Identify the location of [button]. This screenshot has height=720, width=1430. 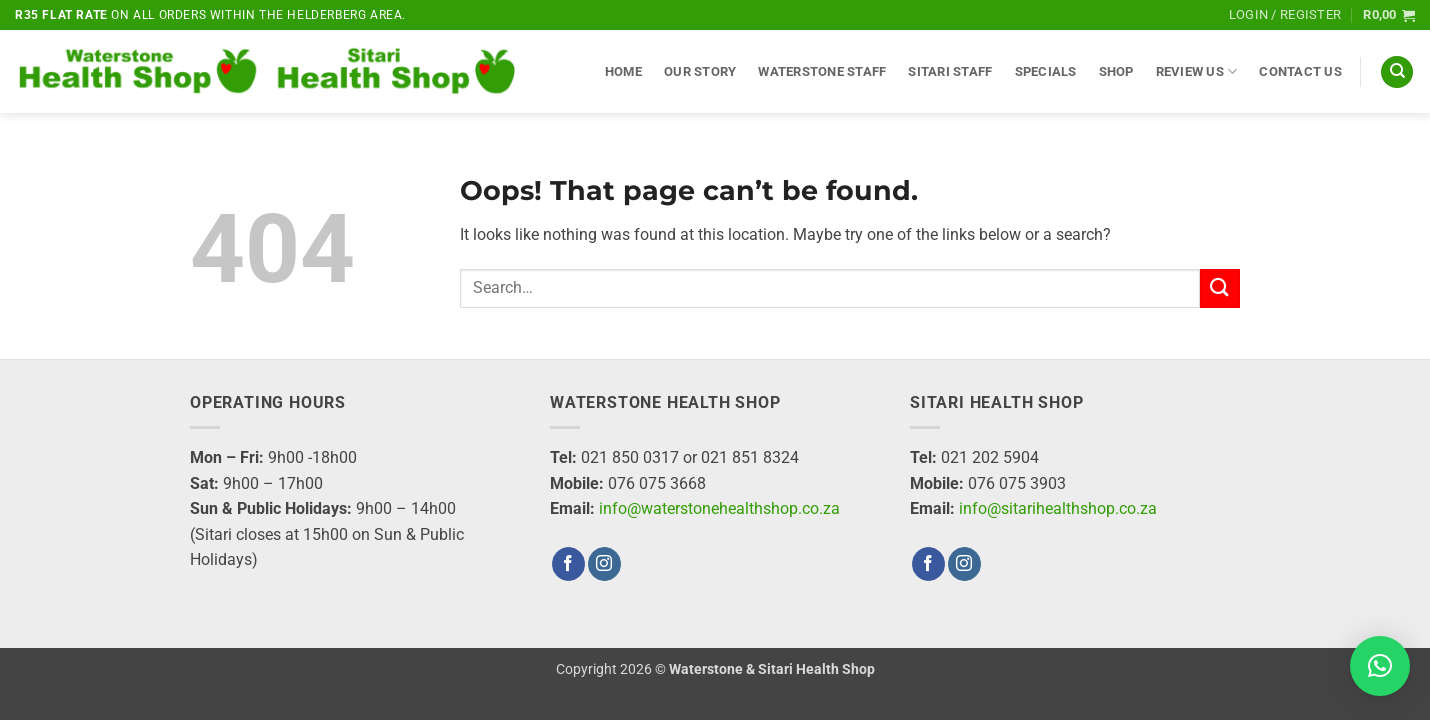
(1285, 15).